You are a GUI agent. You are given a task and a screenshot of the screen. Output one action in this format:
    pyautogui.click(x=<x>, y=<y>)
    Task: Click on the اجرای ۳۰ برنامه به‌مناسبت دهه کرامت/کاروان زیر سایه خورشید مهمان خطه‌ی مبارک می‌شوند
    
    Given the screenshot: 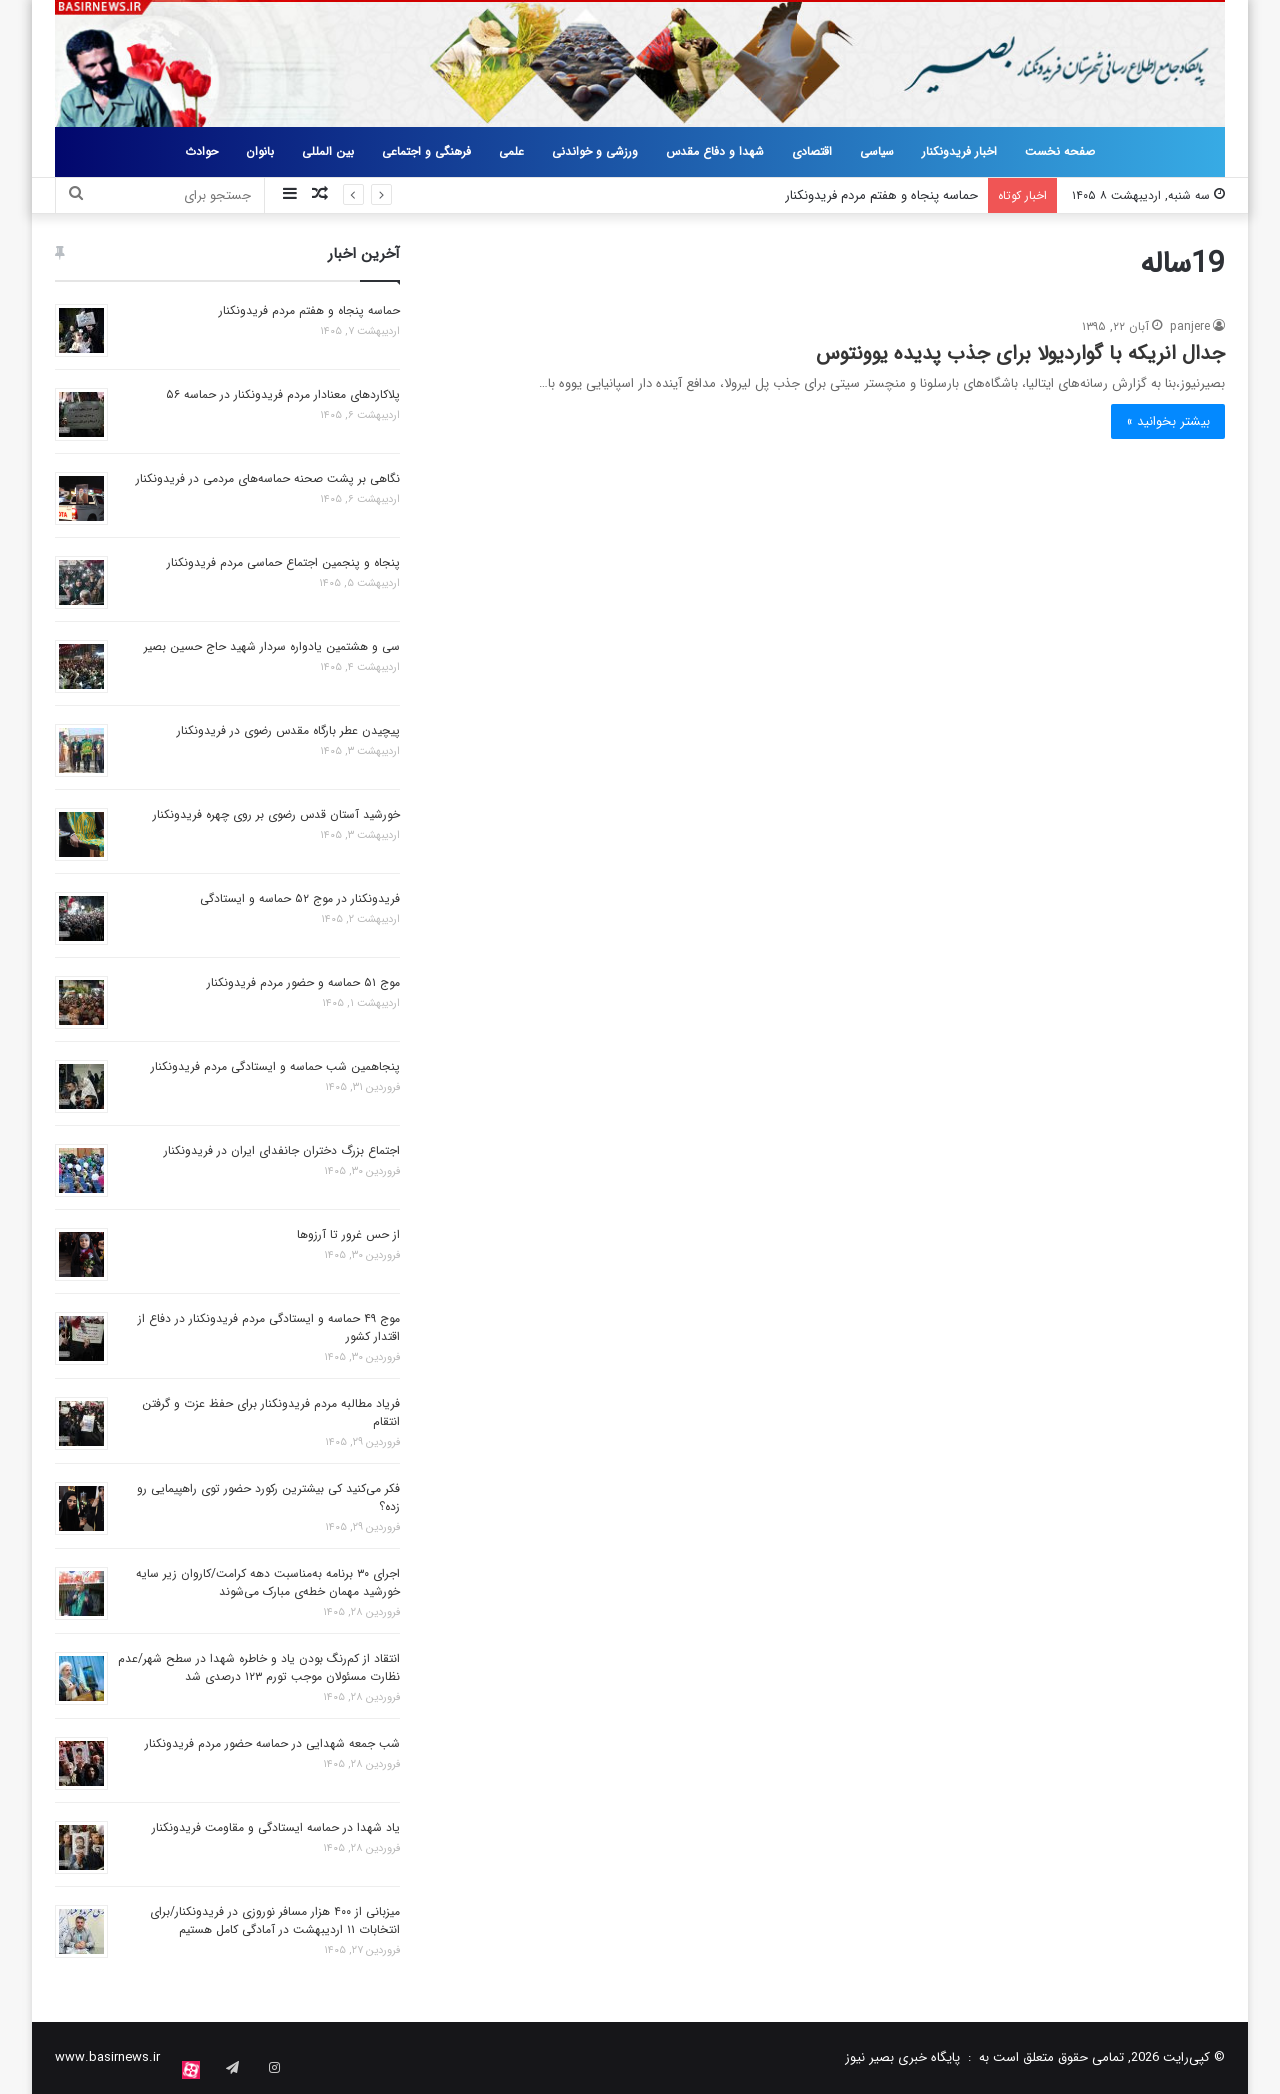 What is the action you would take?
    pyautogui.click(x=268, y=1582)
    